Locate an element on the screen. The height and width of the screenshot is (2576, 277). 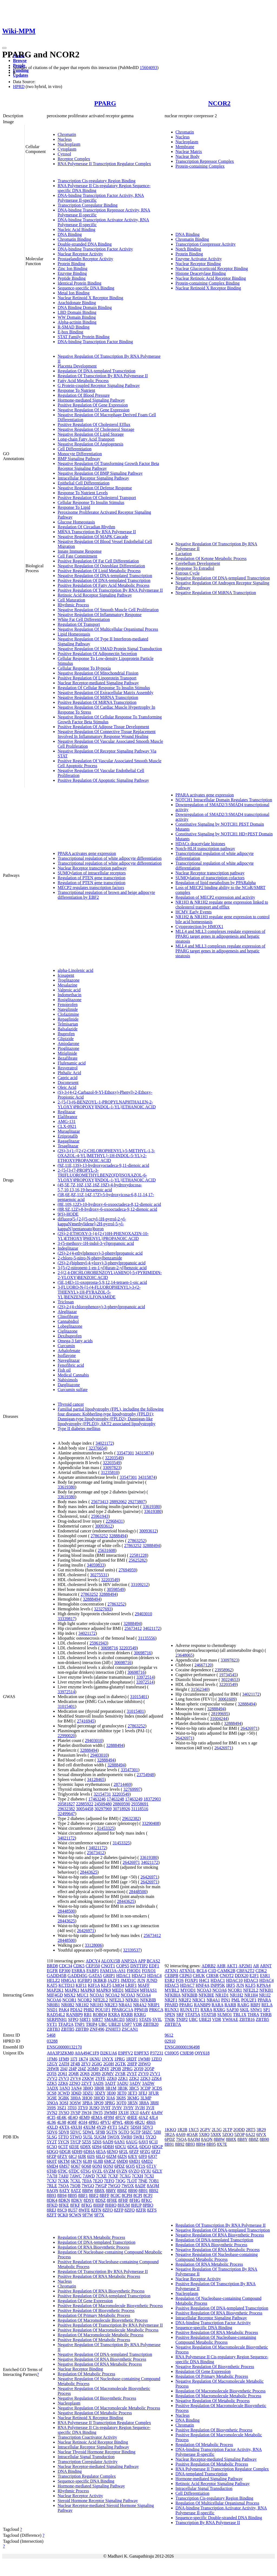
2HFP is located at coordinates (132, 2064).